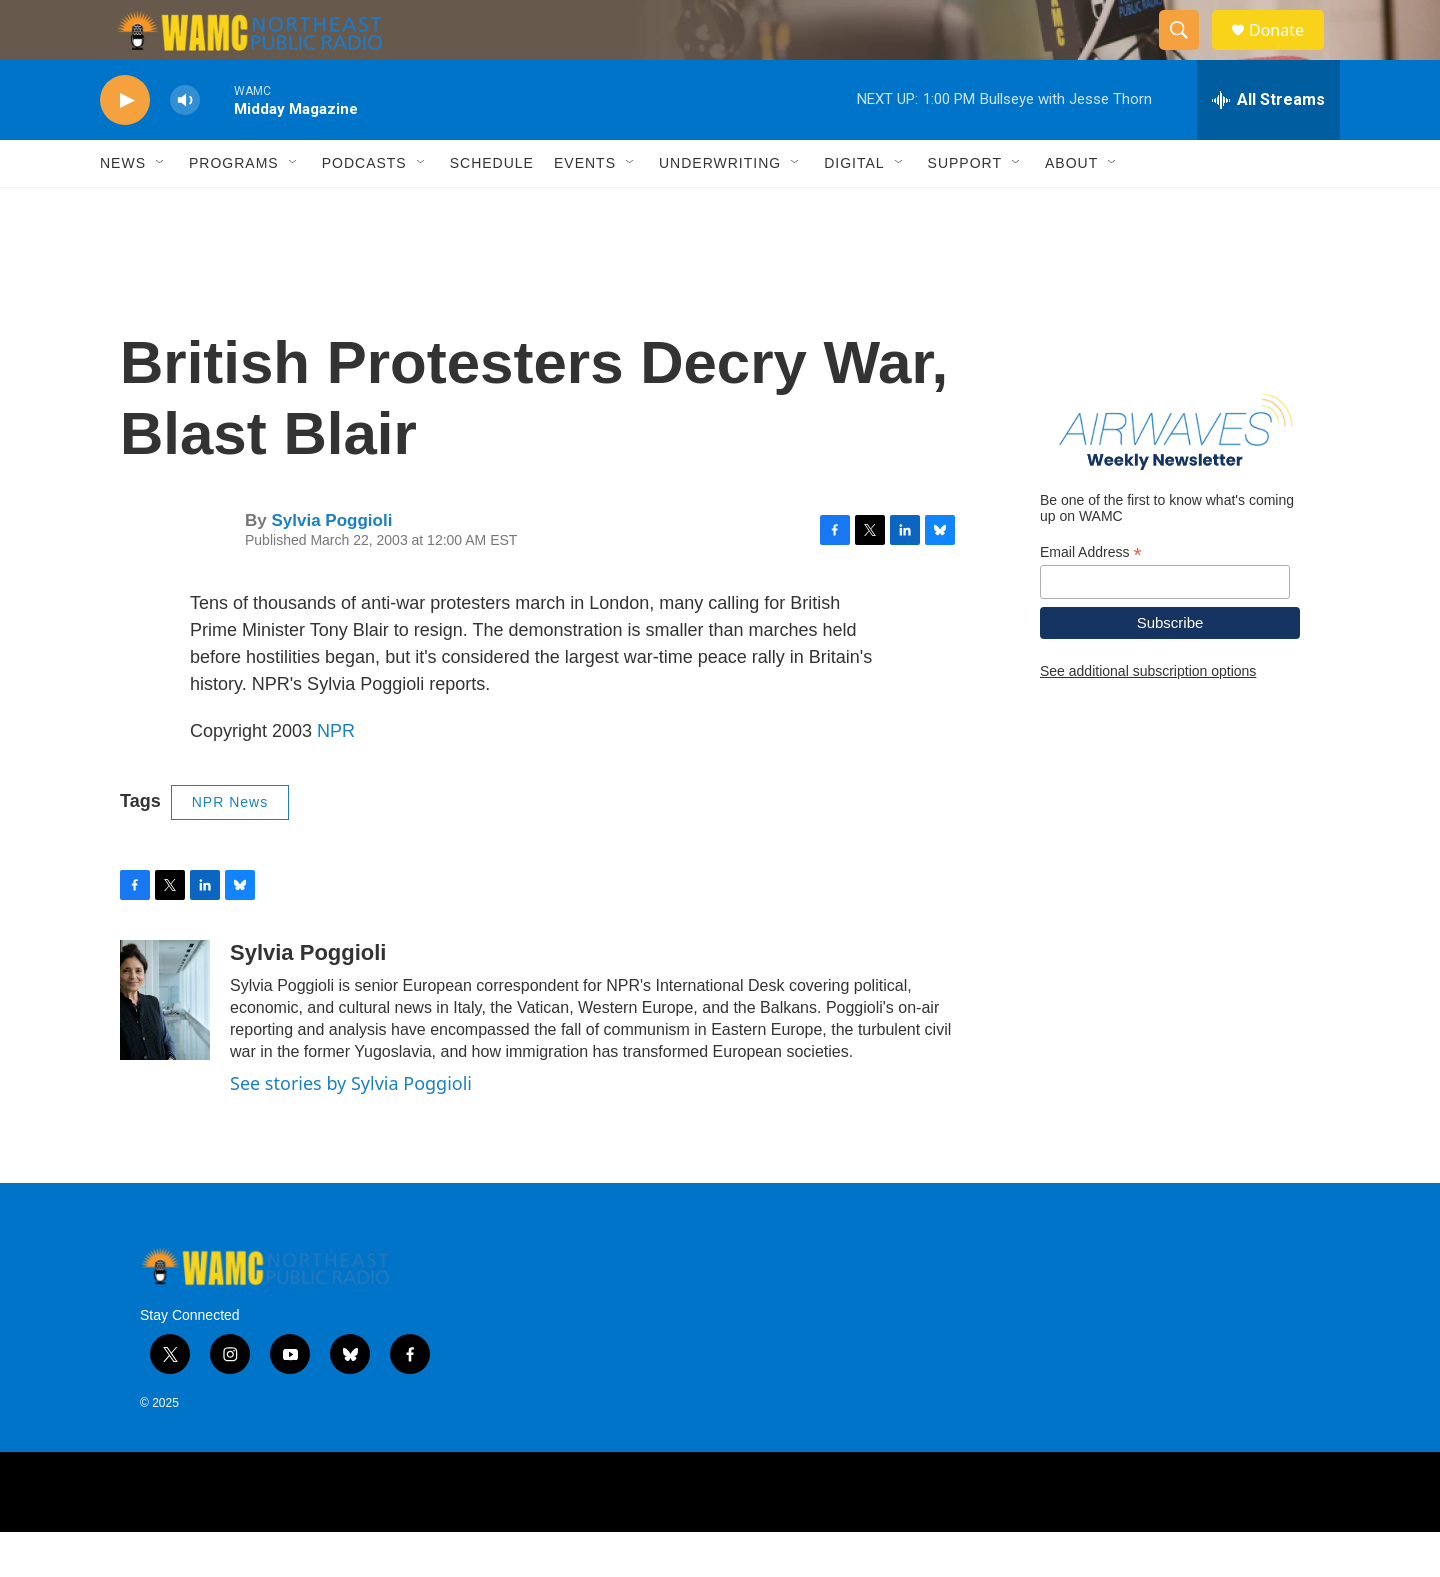 The height and width of the screenshot is (1577, 1440). I want to click on See stories by Sylvia Poggioli, so click(351, 1128).